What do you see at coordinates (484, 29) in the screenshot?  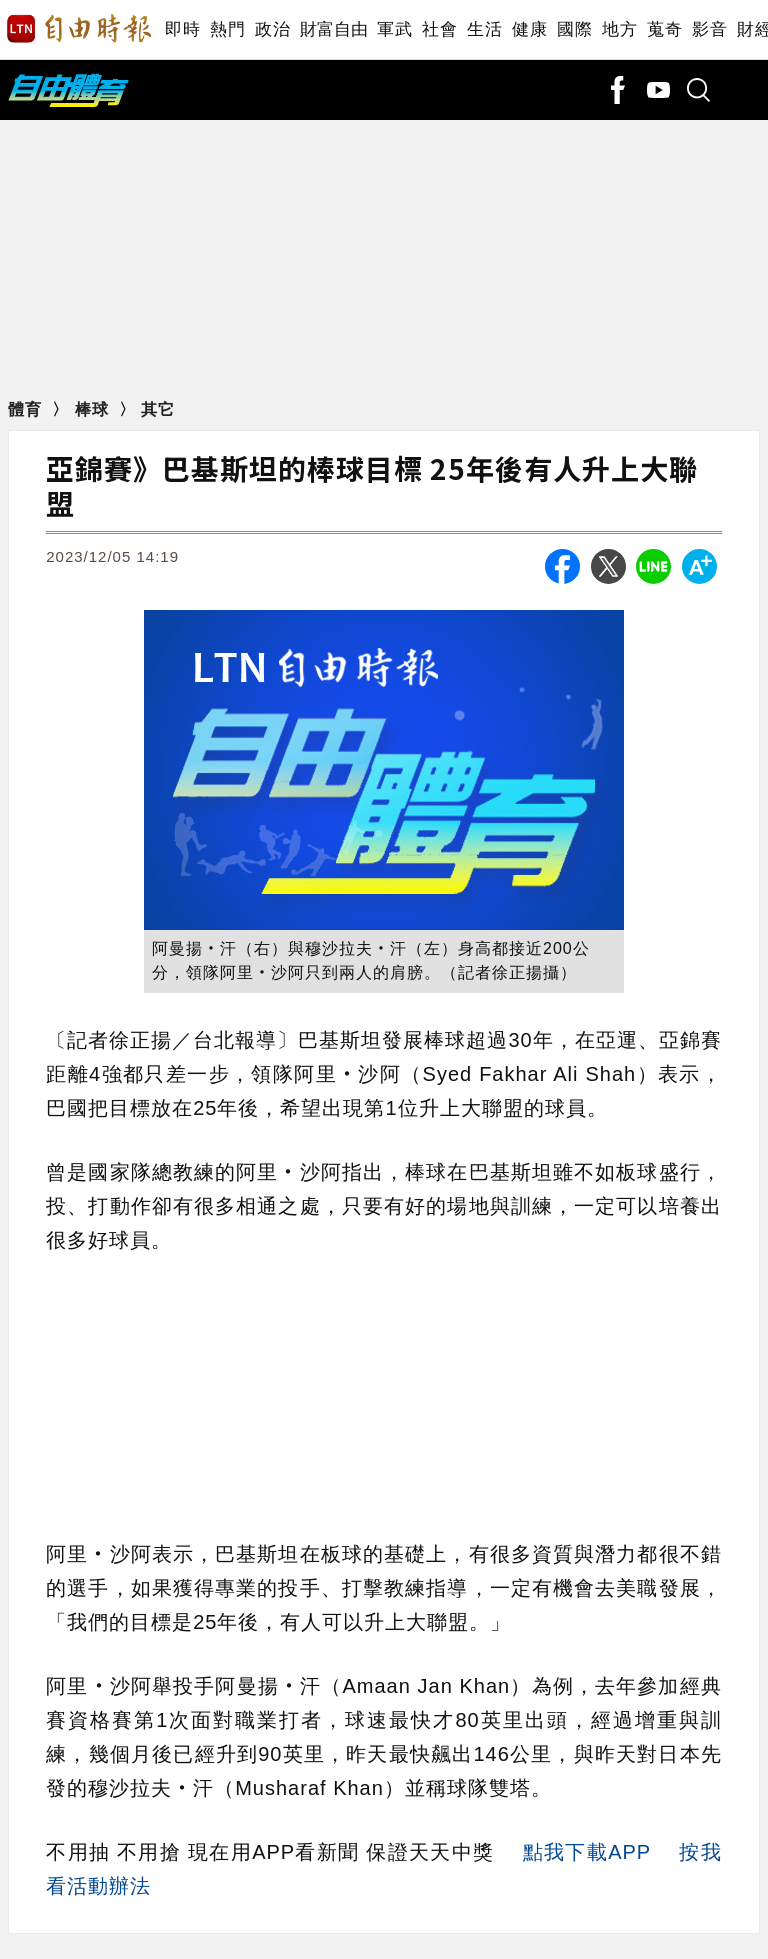 I see `生活` at bounding box center [484, 29].